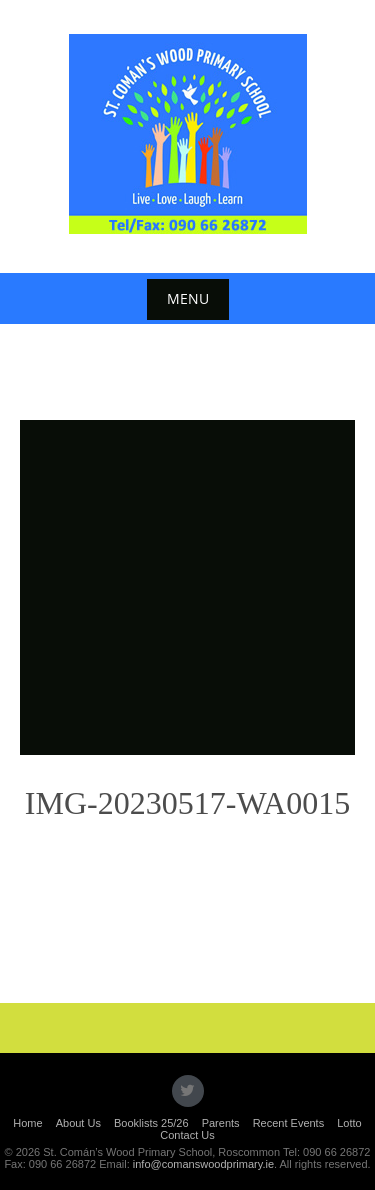 The image size is (375, 1190). What do you see at coordinates (188, 298) in the screenshot?
I see `Menu` at bounding box center [188, 298].